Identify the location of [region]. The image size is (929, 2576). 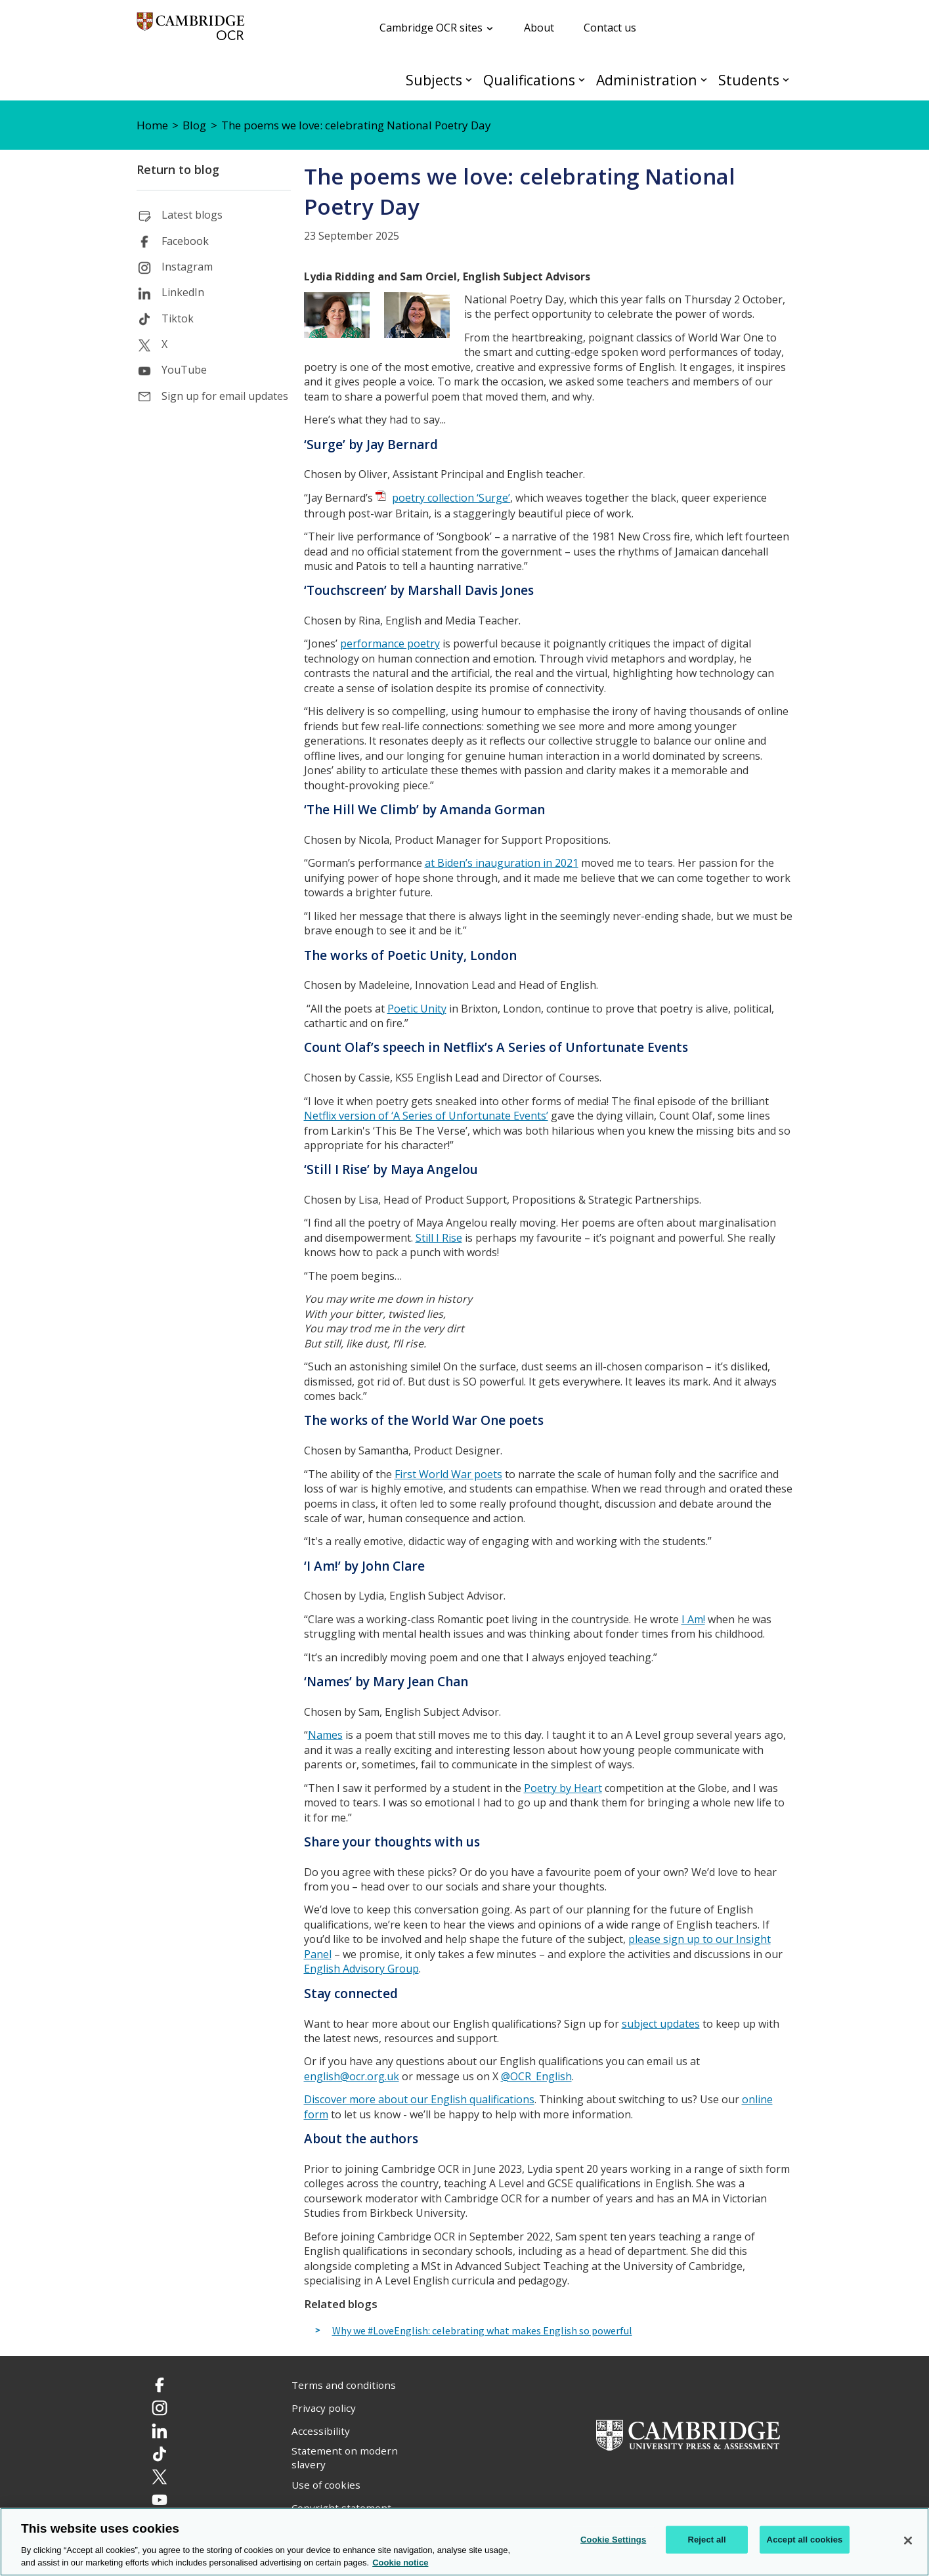
(464, 2542).